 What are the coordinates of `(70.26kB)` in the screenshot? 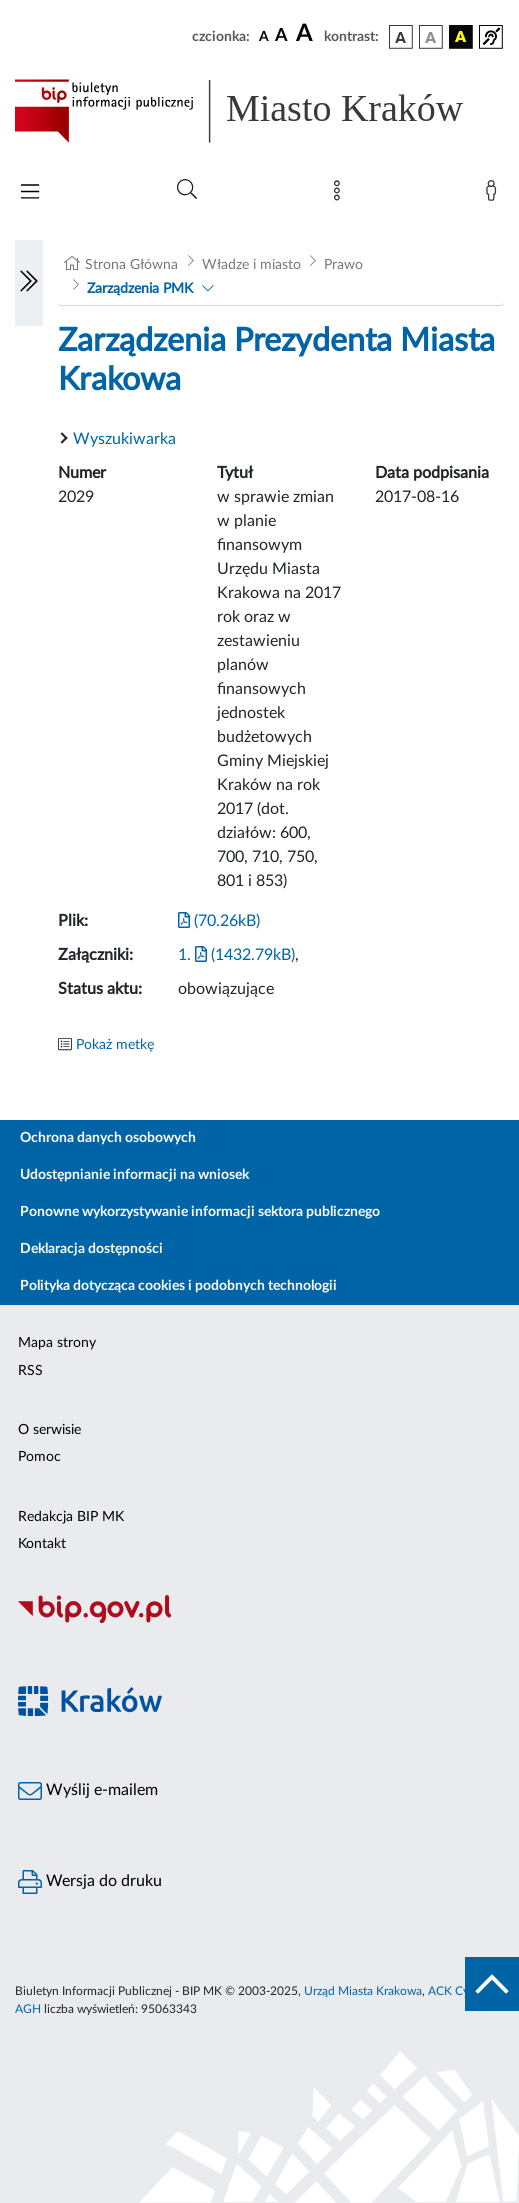 It's located at (219, 921).